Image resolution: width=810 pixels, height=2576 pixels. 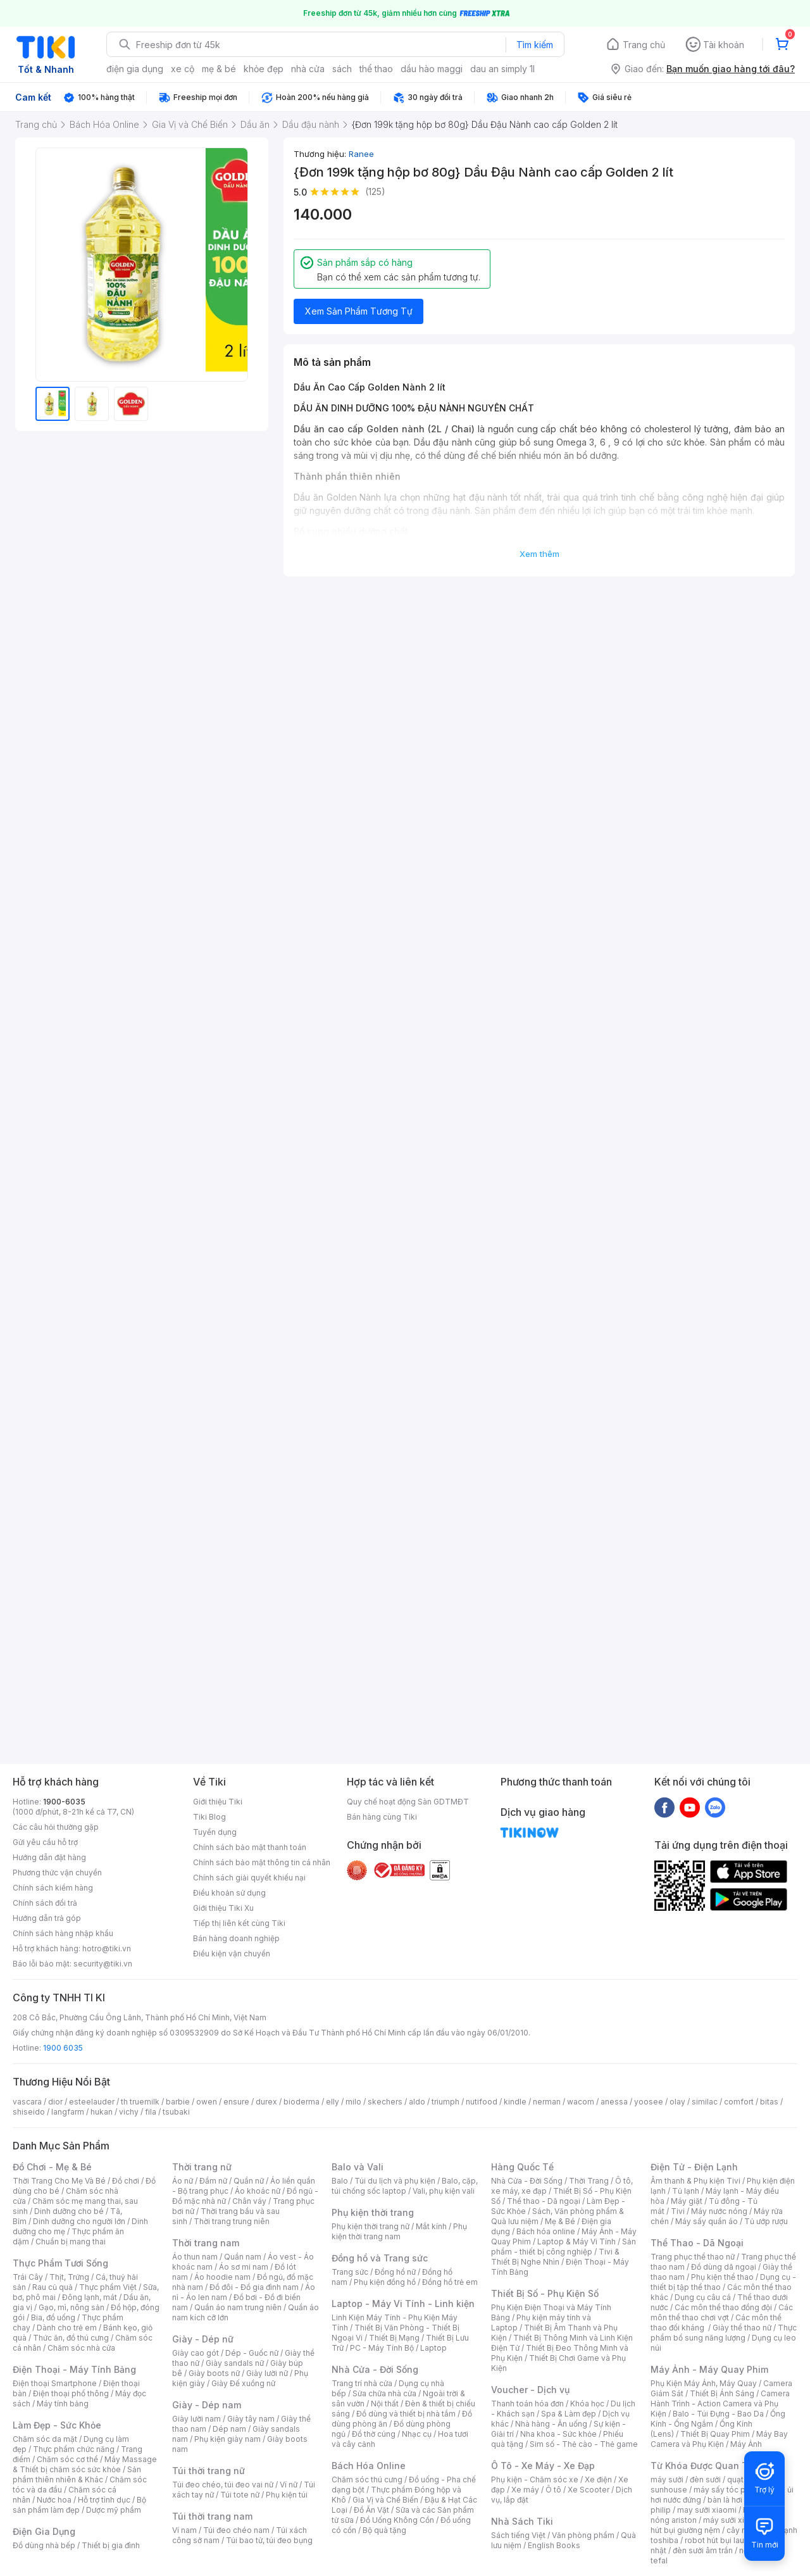 What do you see at coordinates (715, 2434) in the screenshot?
I see `Thiết Bị Quay Phim` at bounding box center [715, 2434].